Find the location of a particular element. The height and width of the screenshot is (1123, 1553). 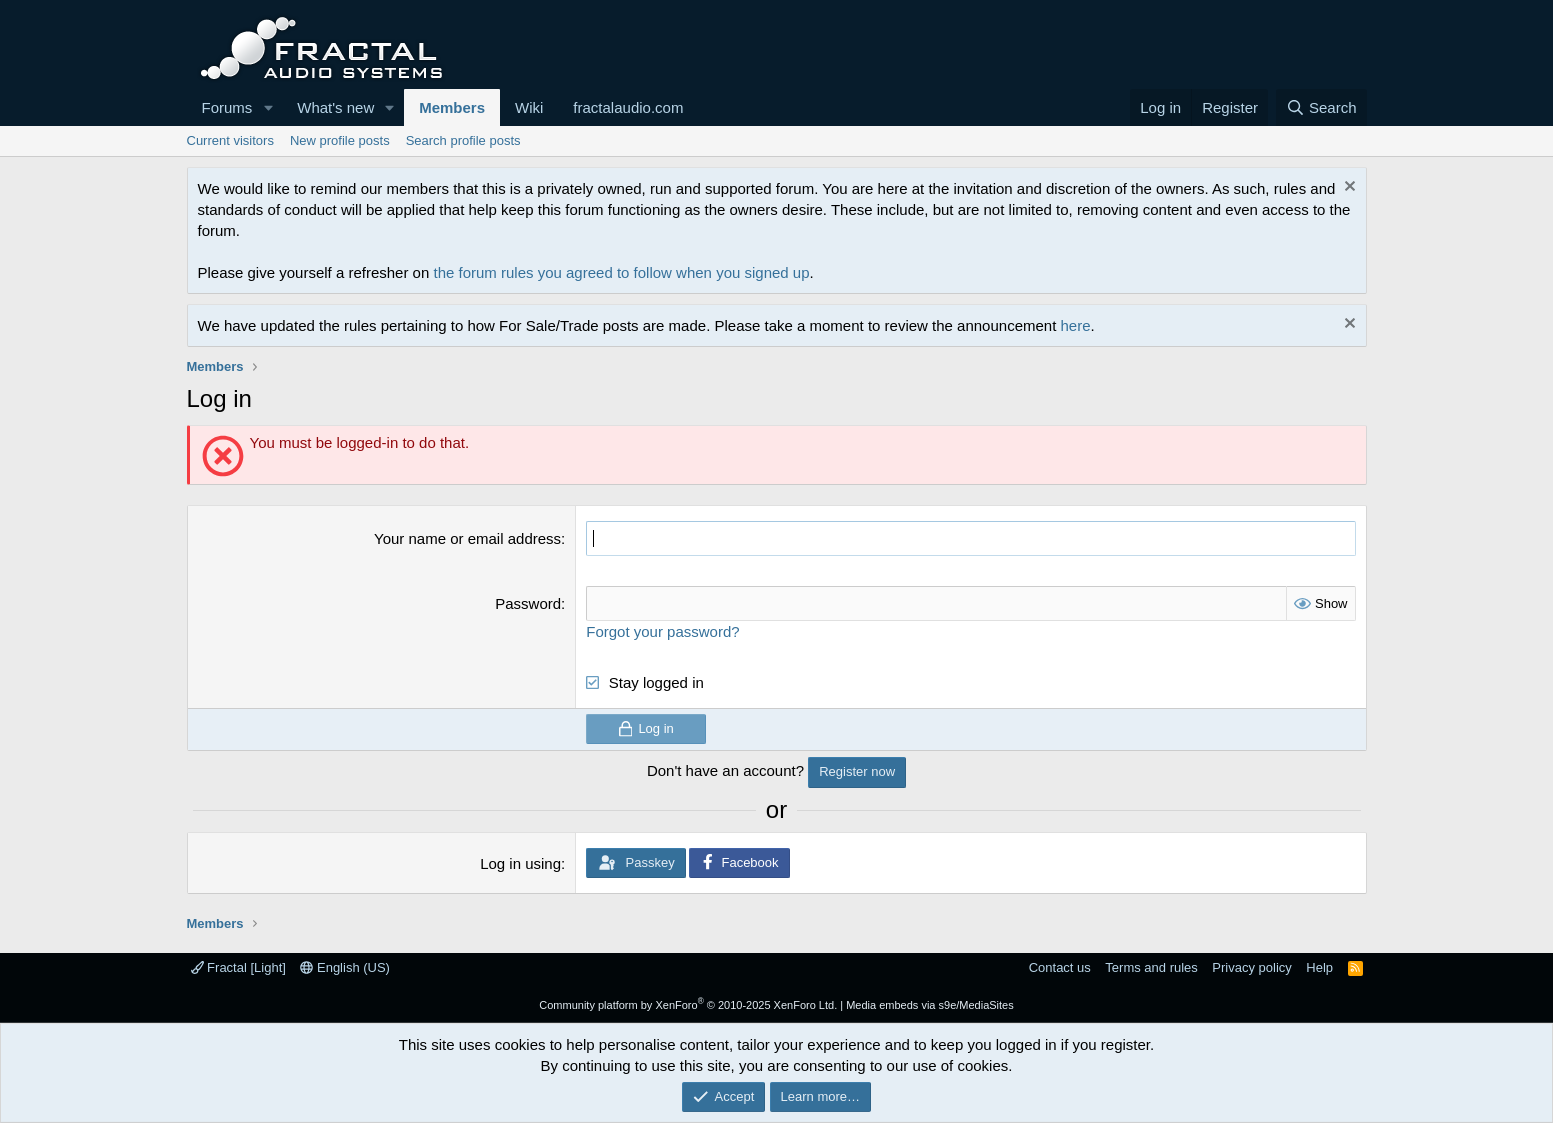

Wiki is located at coordinates (529, 107).